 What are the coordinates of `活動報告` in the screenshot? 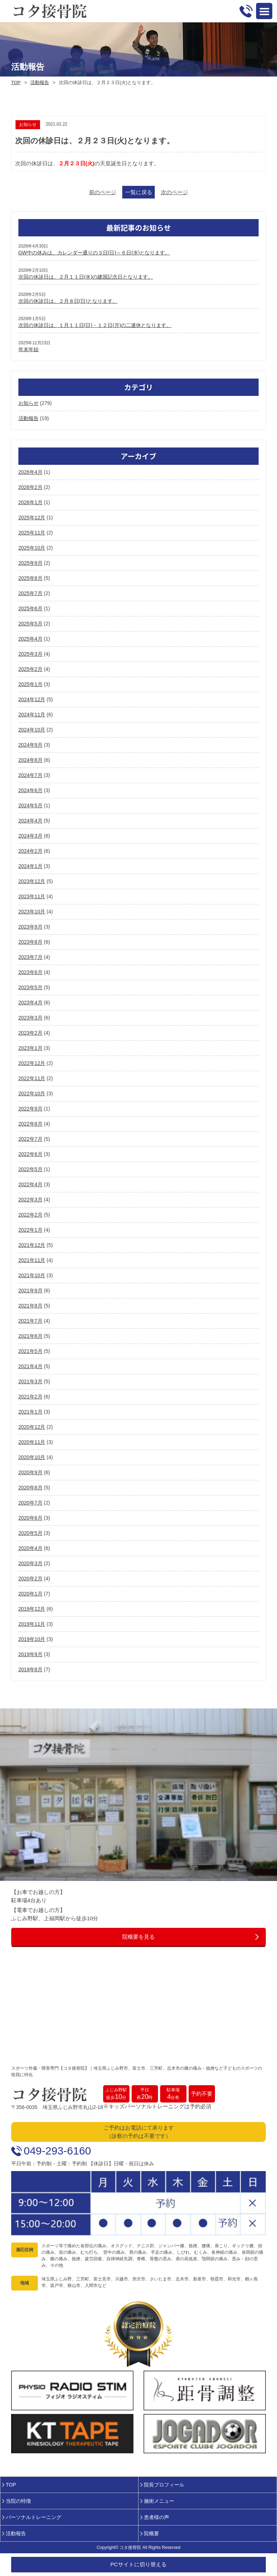 It's located at (39, 82).